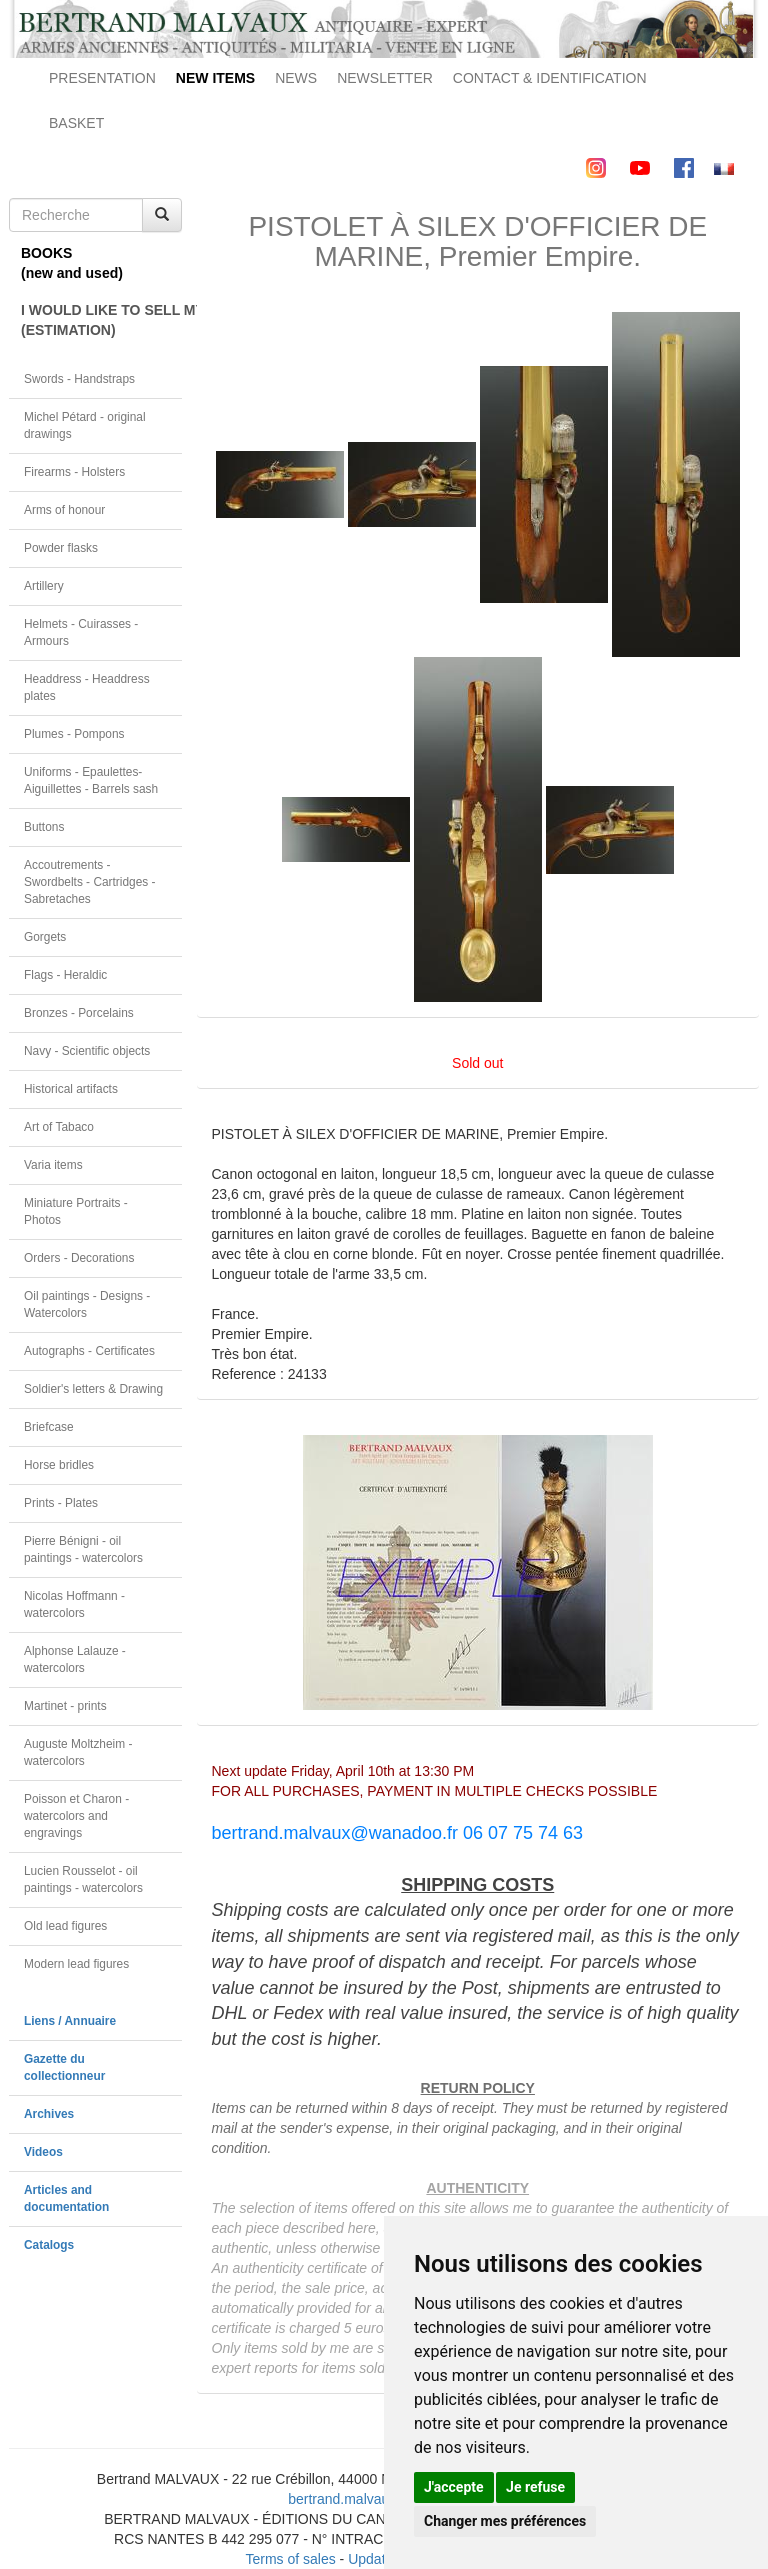 This screenshot has width=768, height=2569. I want to click on Martinet - prints, so click(65, 1706).